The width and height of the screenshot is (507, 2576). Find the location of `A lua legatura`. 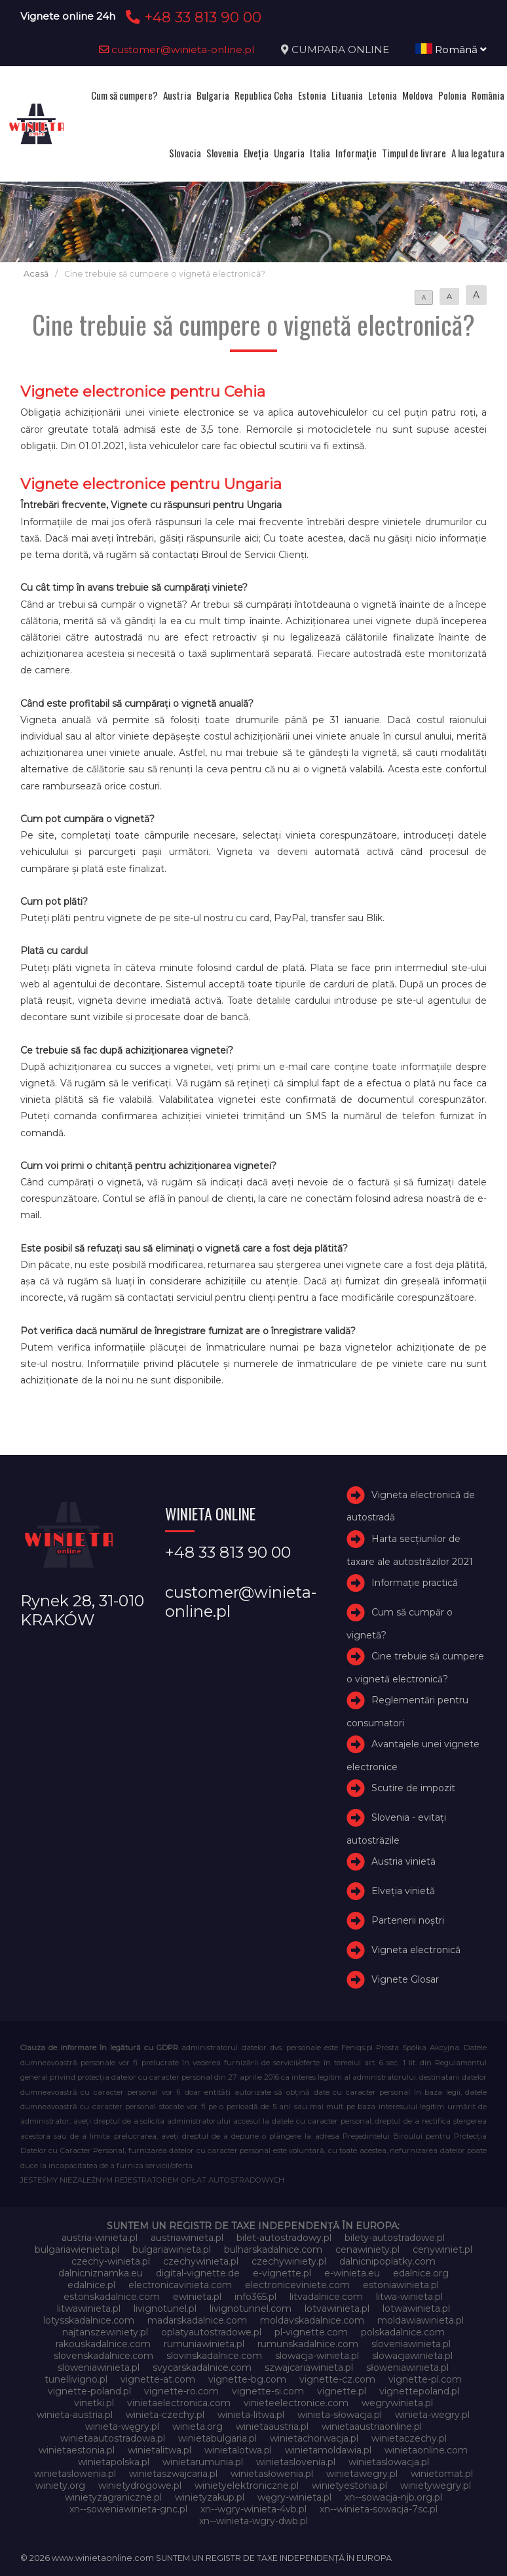

A lua legatura is located at coordinates (477, 153).